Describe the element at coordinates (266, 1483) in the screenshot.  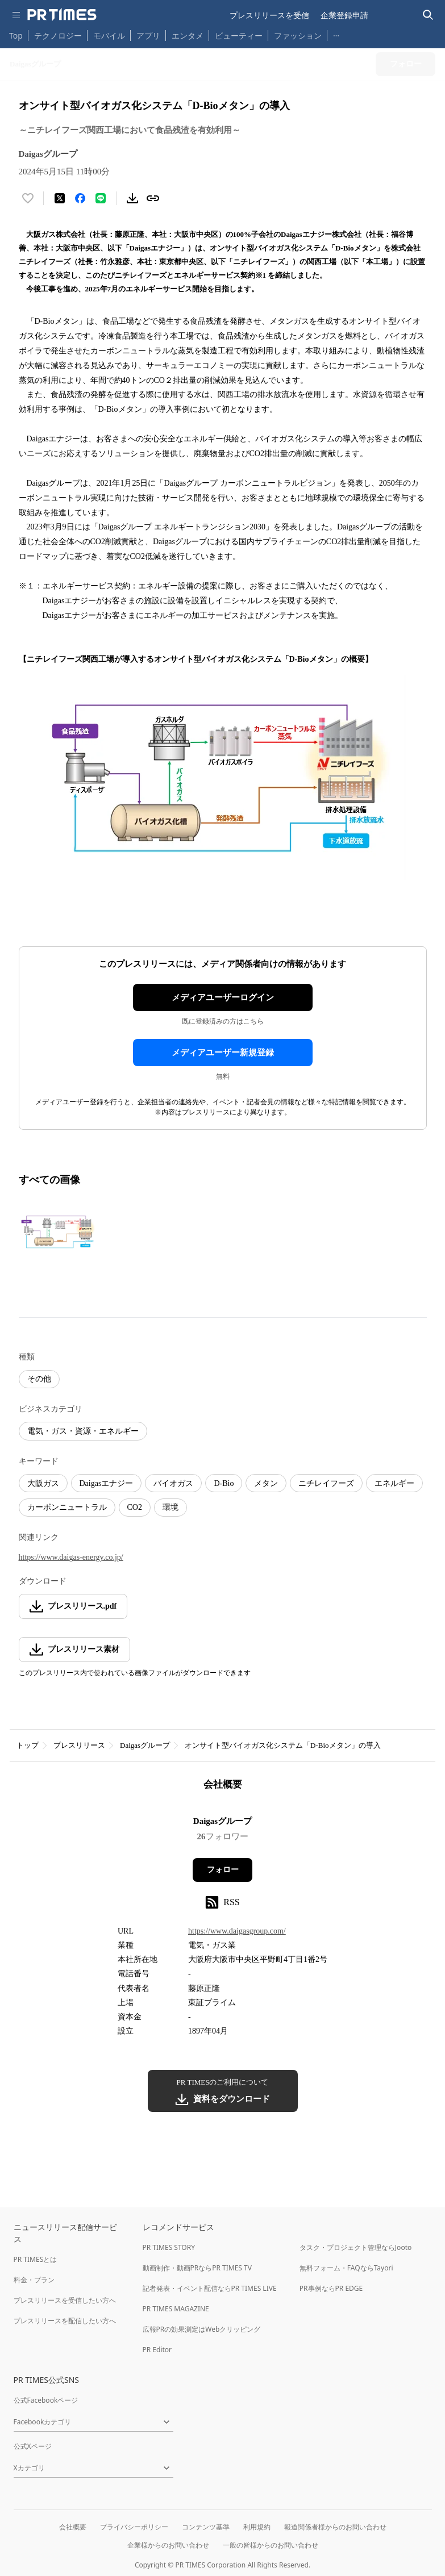
I see `メタン` at that location.